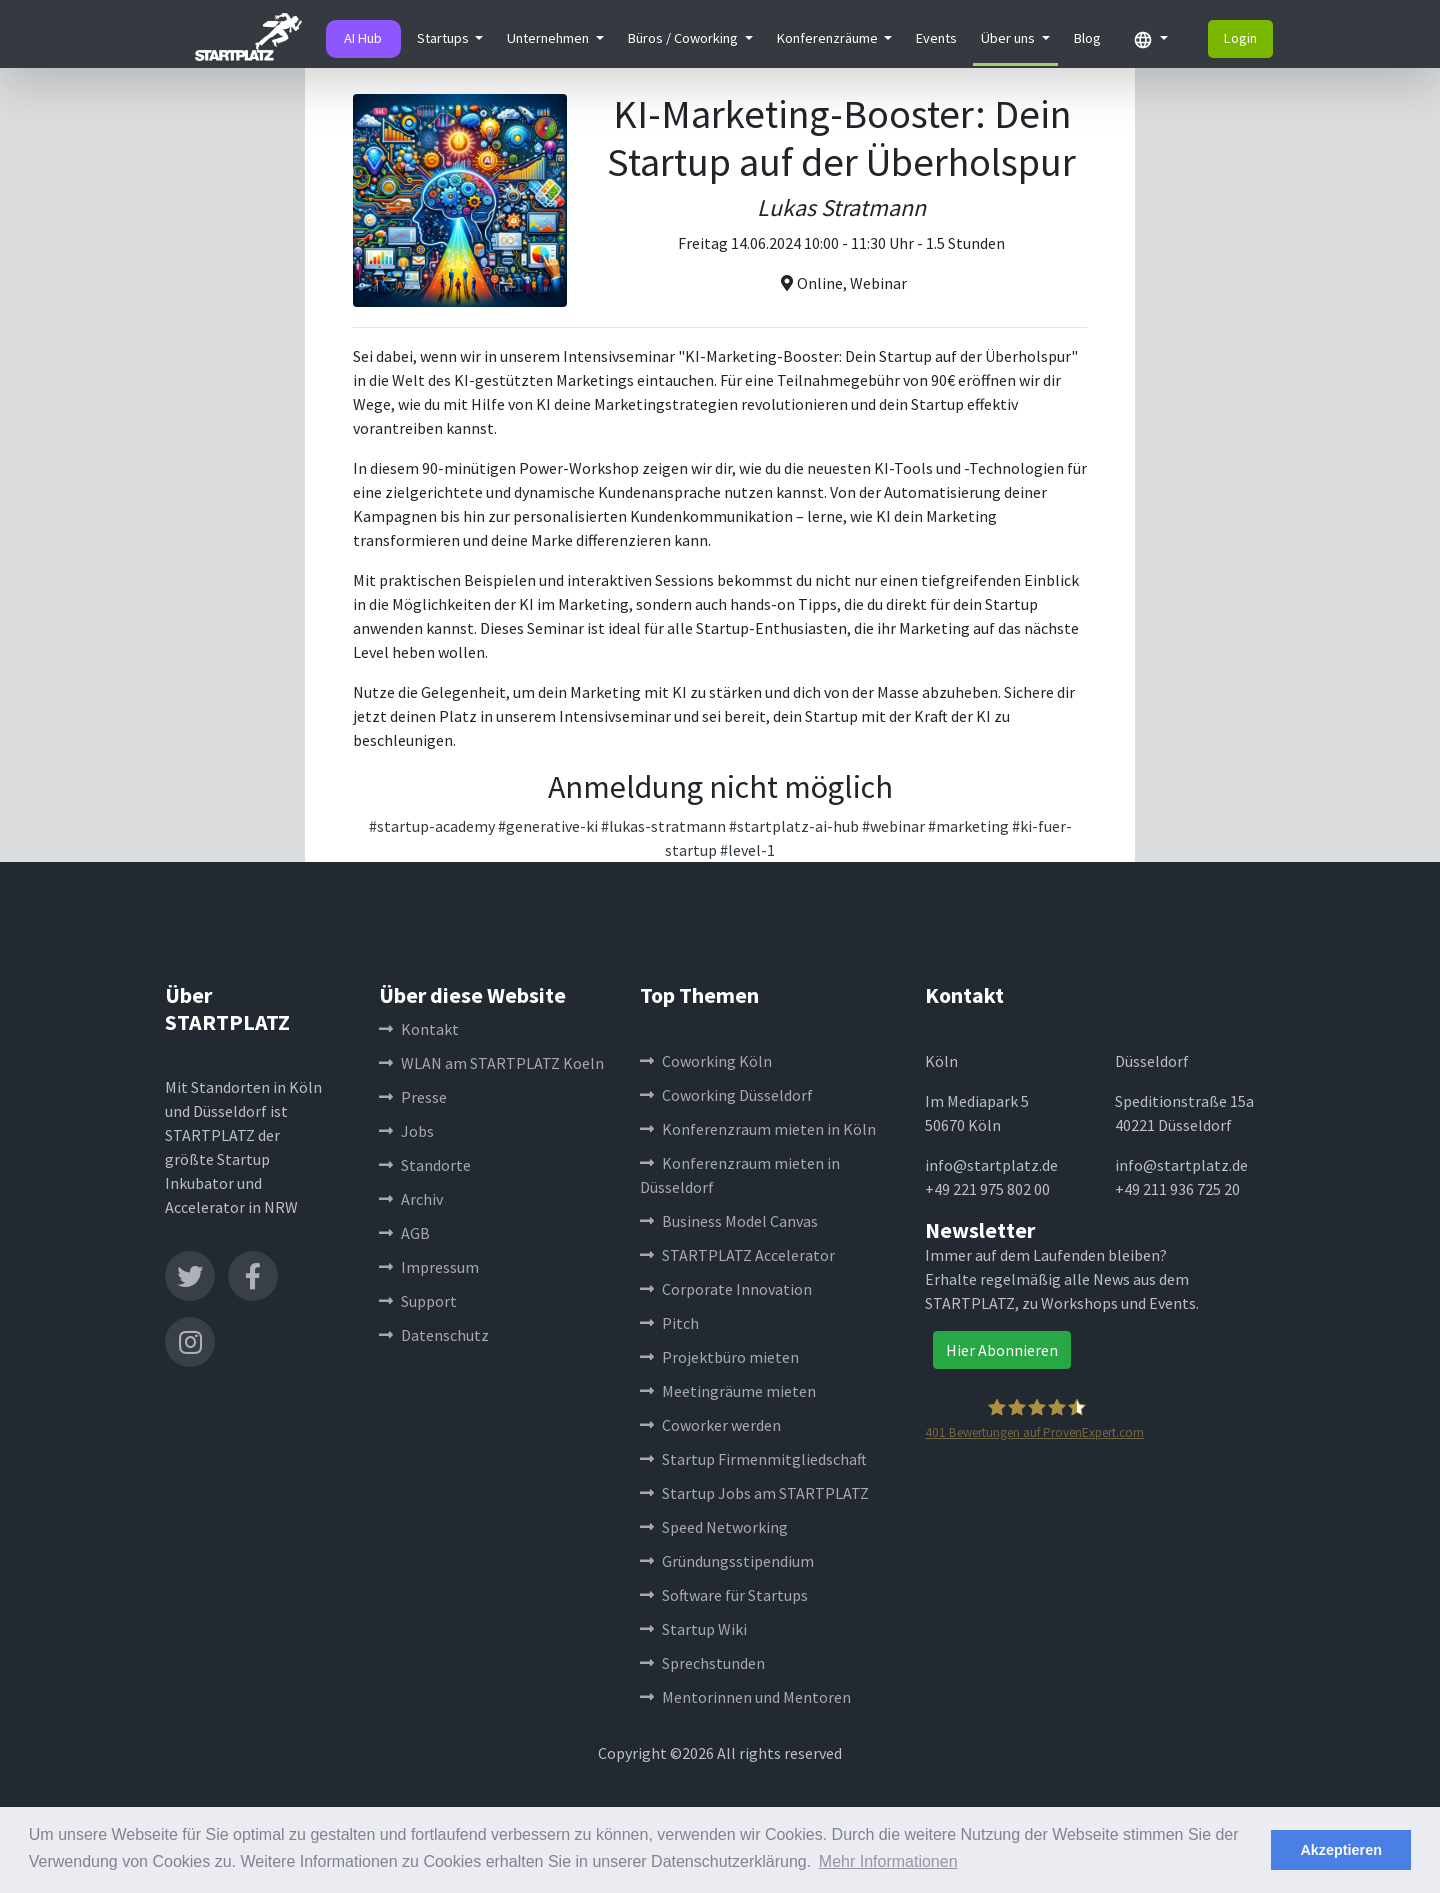 Image resolution: width=1440 pixels, height=1893 pixels. Describe the element at coordinates (829, 38) in the screenshot. I see `Konferenzräume` at that location.